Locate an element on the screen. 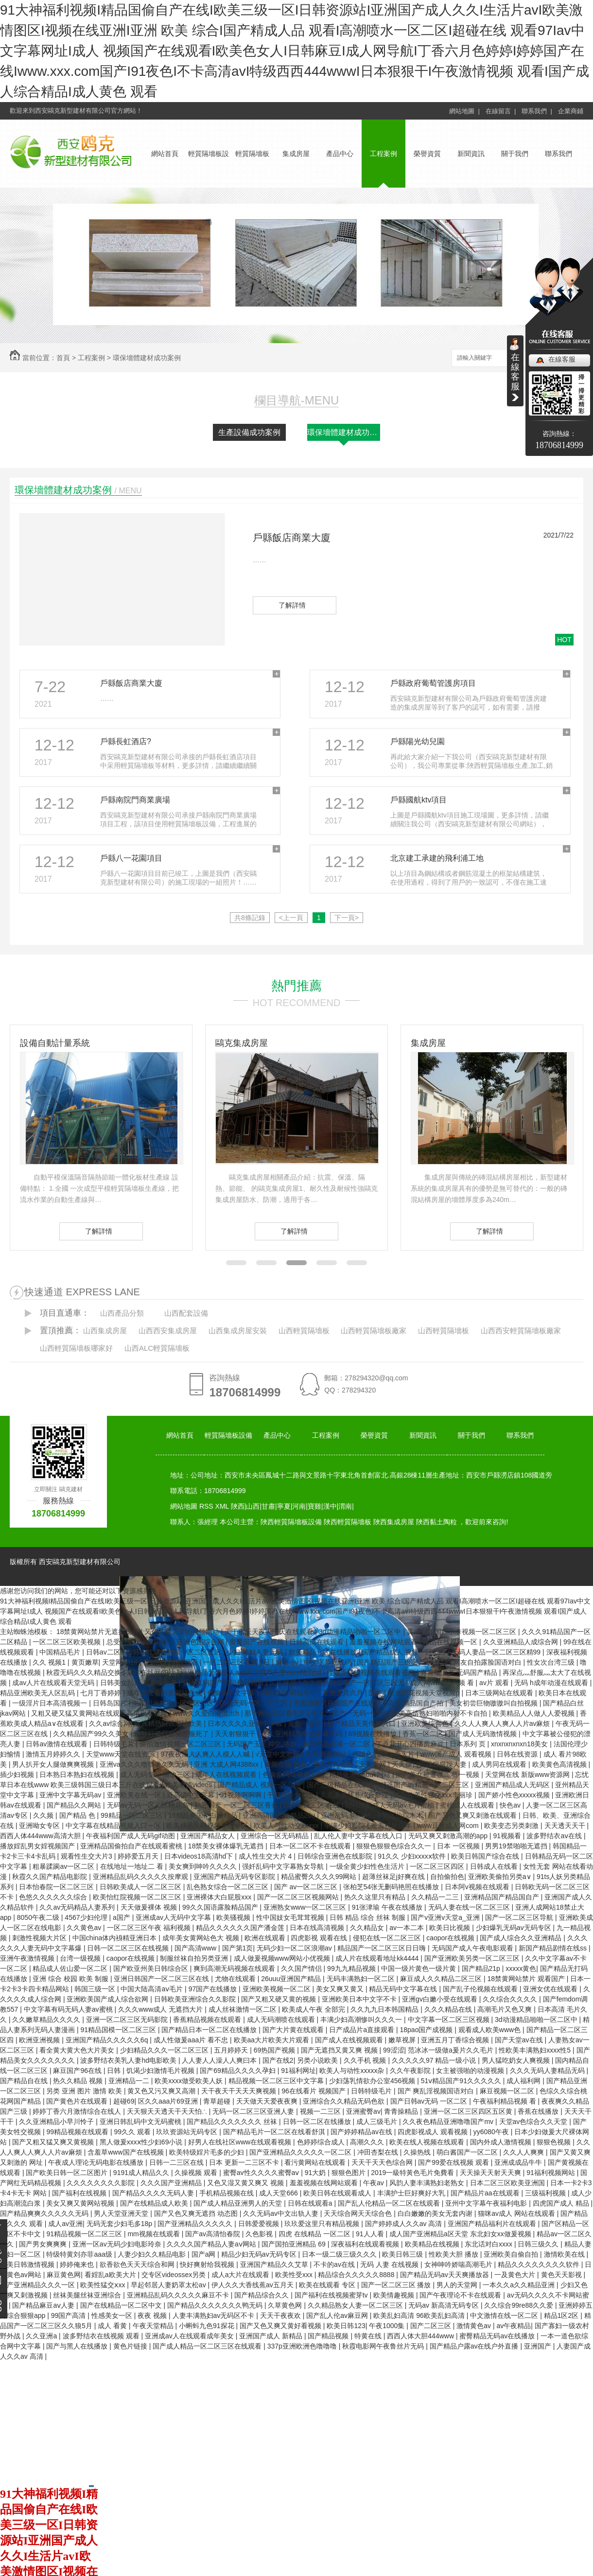 The image size is (593, 2576). 刺激性视频大片区 is located at coordinates (40, 1938).